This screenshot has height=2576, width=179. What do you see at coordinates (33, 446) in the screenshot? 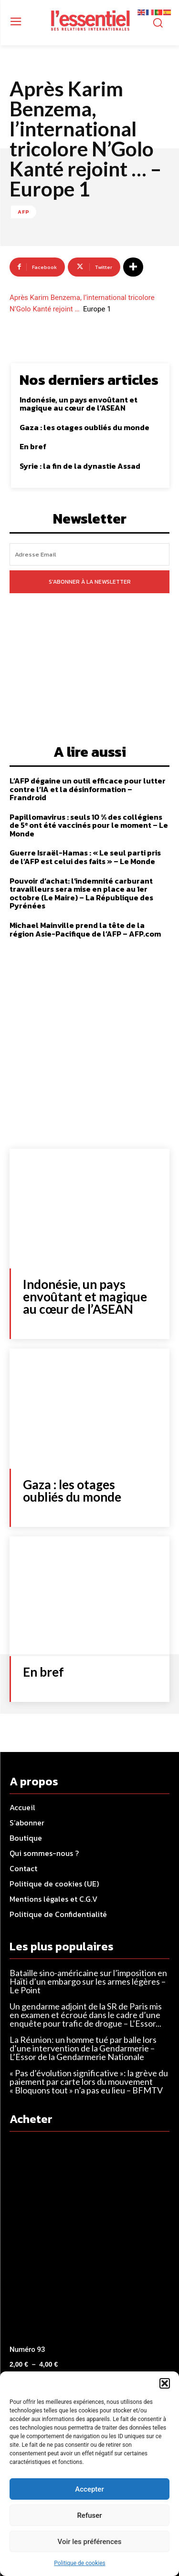
I see `En bref` at bounding box center [33, 446].